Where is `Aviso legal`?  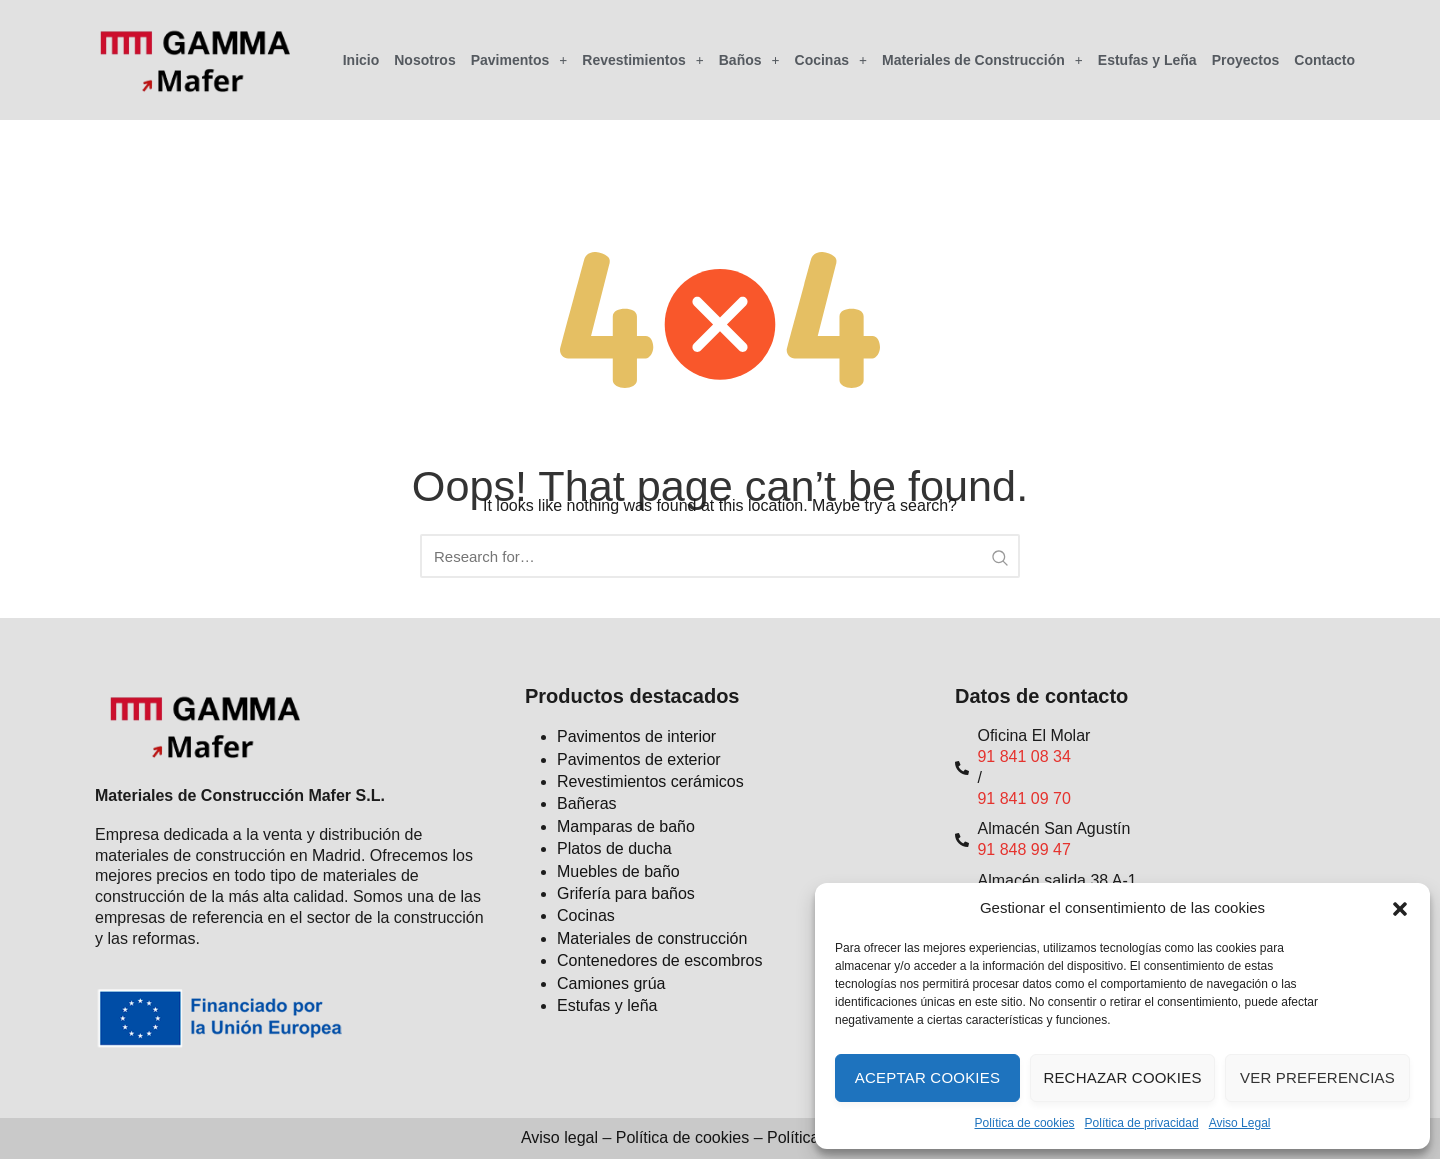 Aviso legal is located at coordinates (559, 1137).